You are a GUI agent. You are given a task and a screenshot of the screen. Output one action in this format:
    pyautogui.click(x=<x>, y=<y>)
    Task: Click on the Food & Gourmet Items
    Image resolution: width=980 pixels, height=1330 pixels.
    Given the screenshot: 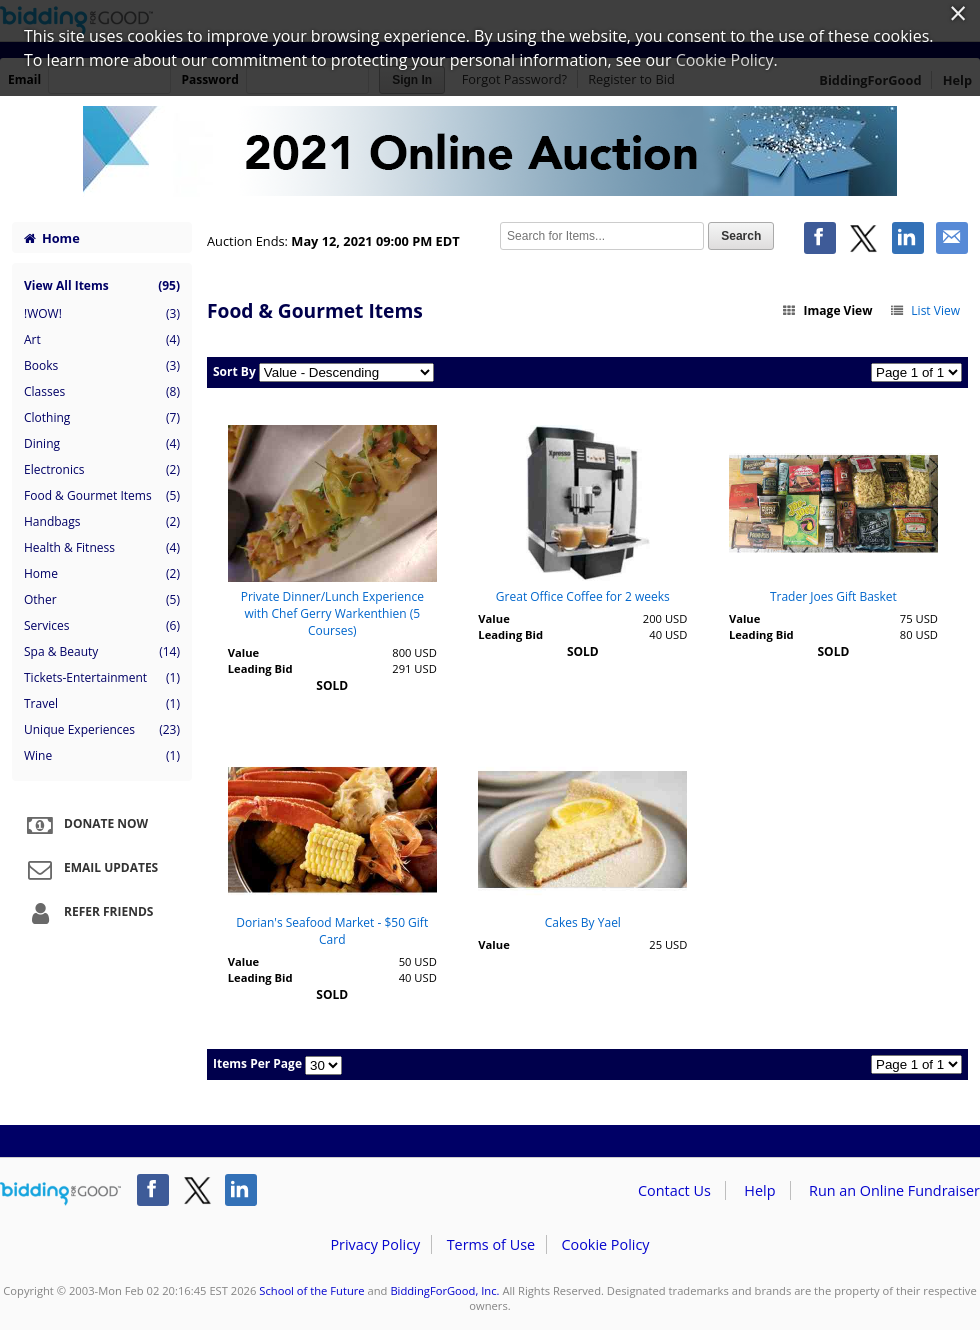 What is the action you would take?
    pyautogui.click(x=102, y=496)
    